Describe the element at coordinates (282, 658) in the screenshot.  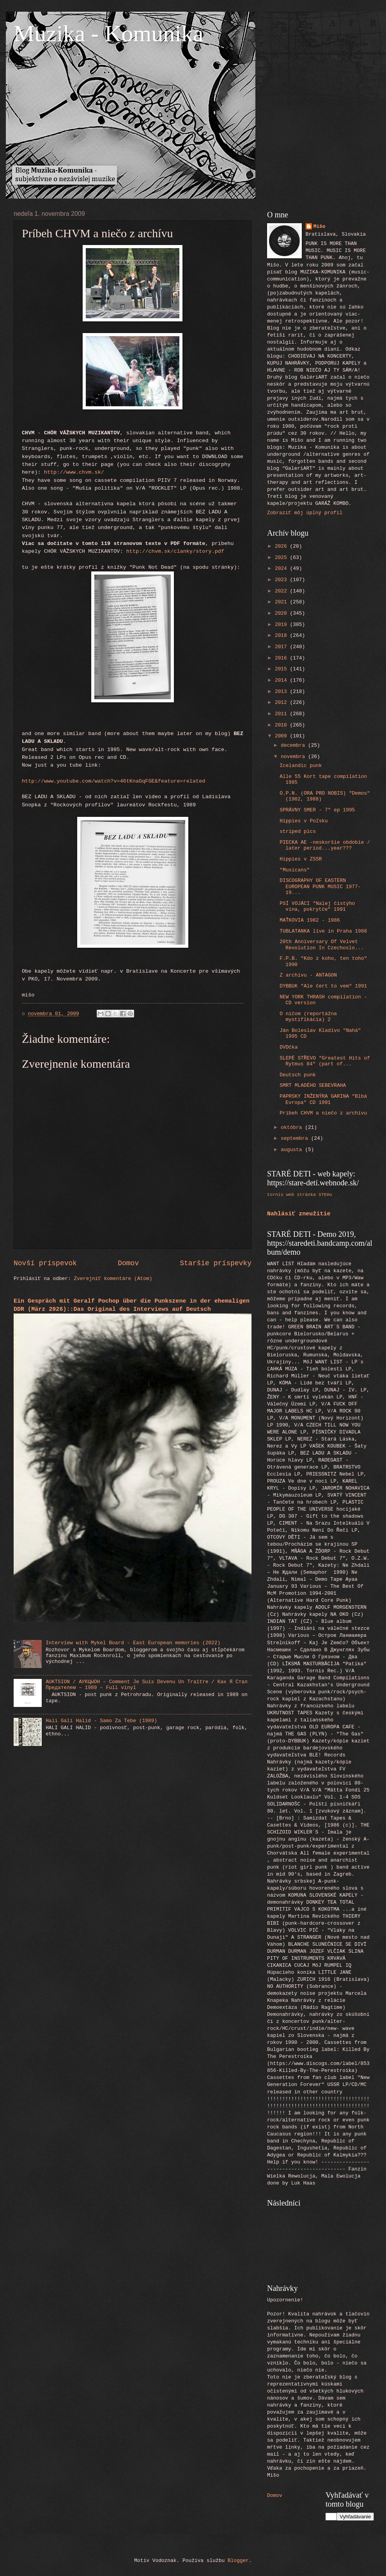
I see `2016` at that location.